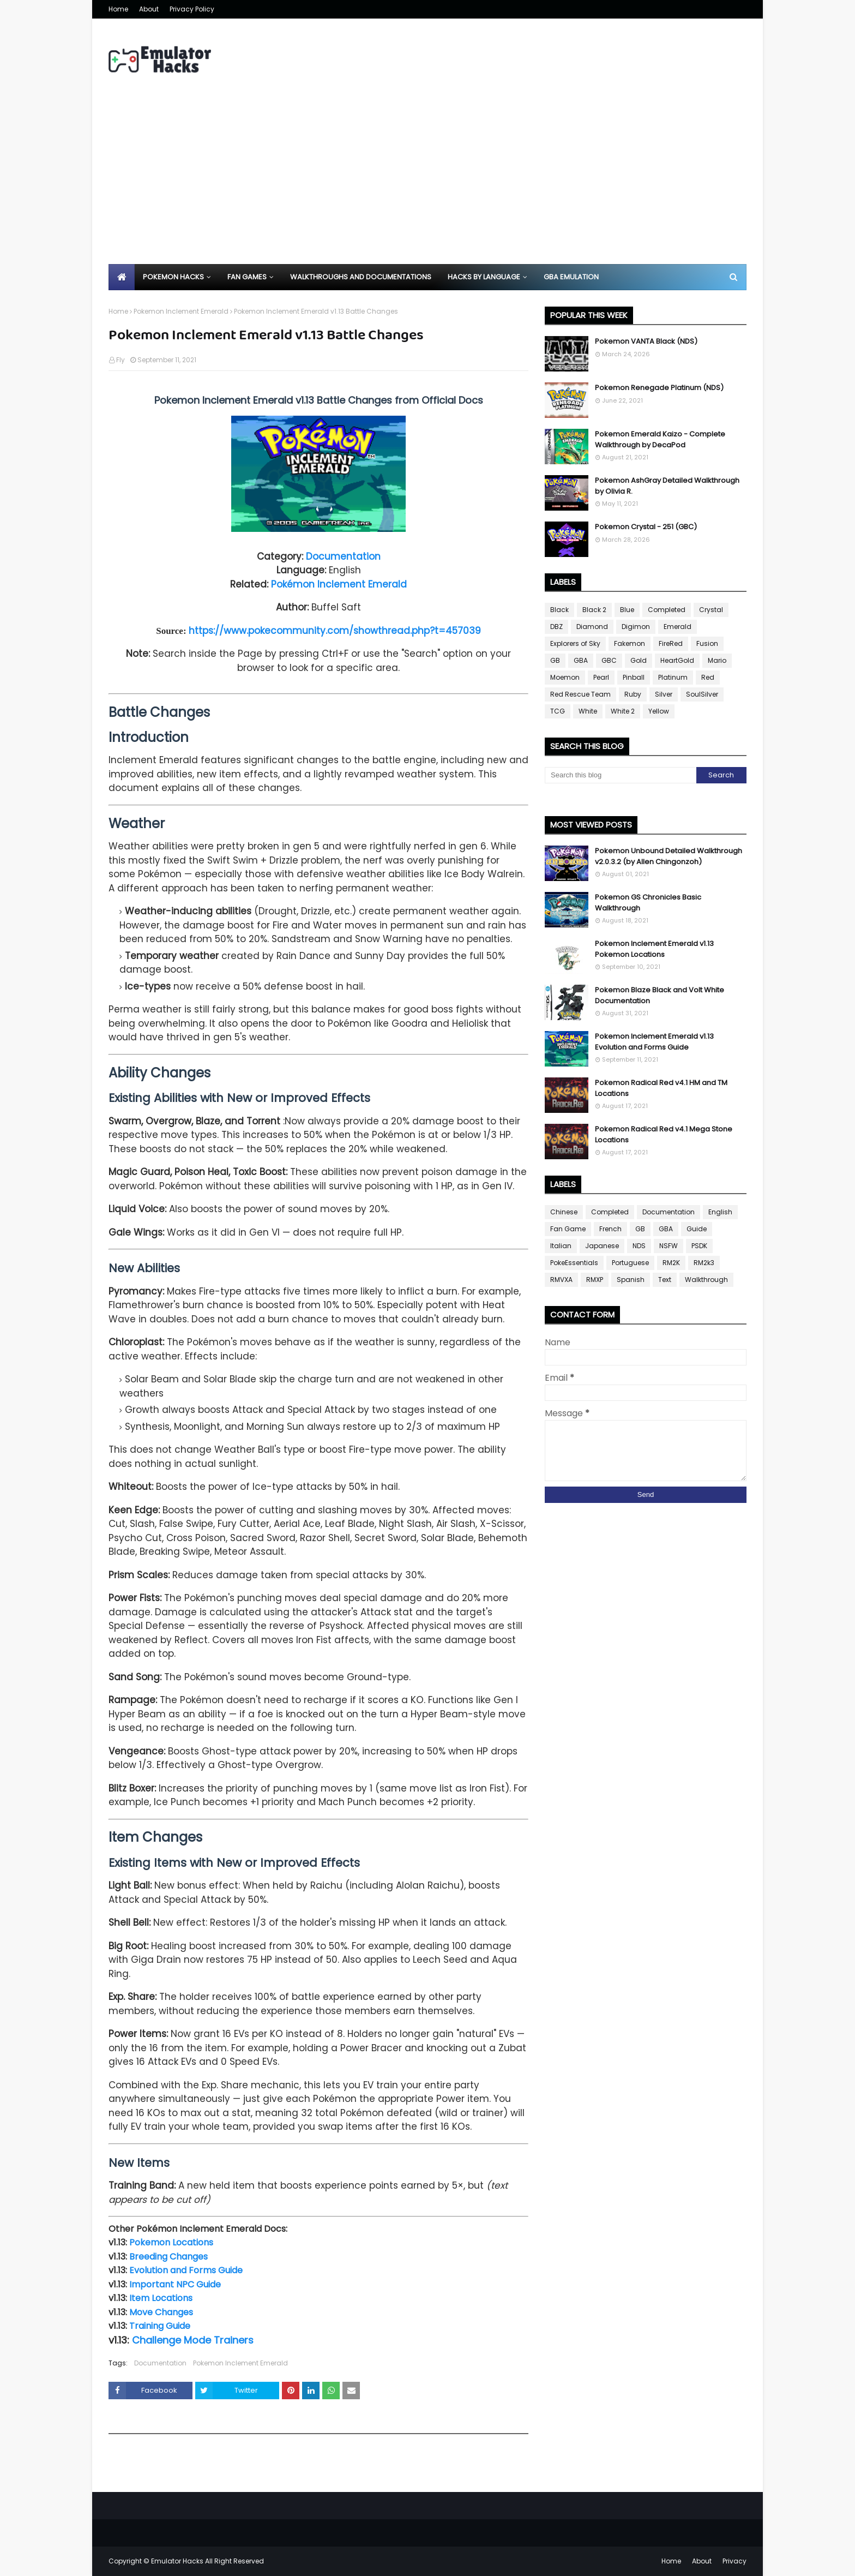  What do you see at coordinates (636, 626) in the screenshot?
I see `Digimon` at bounding box center [636, 626].